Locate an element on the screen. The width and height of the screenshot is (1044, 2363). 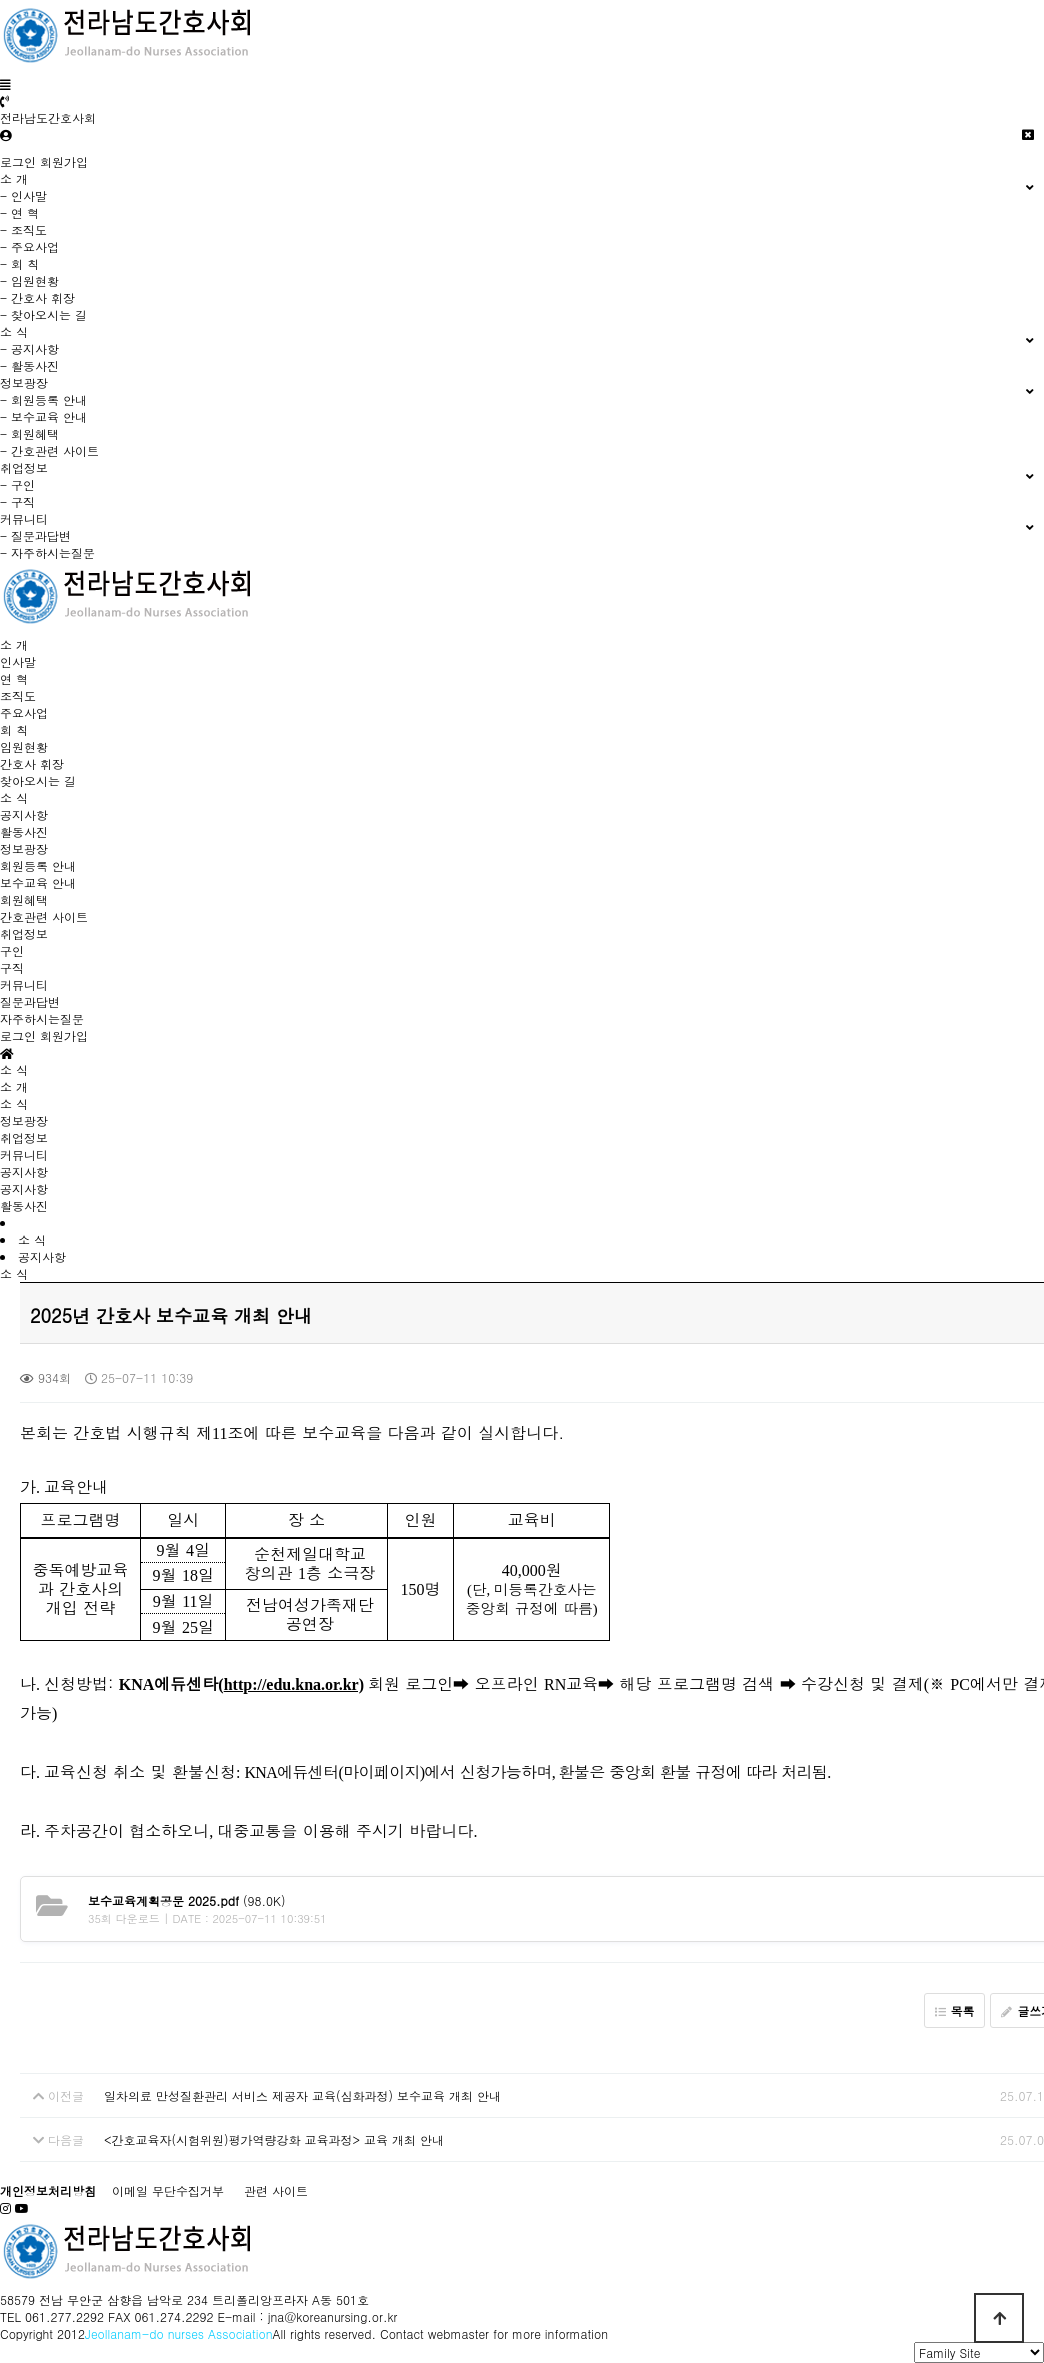
활동사진 is located at coordinates (24, 831).